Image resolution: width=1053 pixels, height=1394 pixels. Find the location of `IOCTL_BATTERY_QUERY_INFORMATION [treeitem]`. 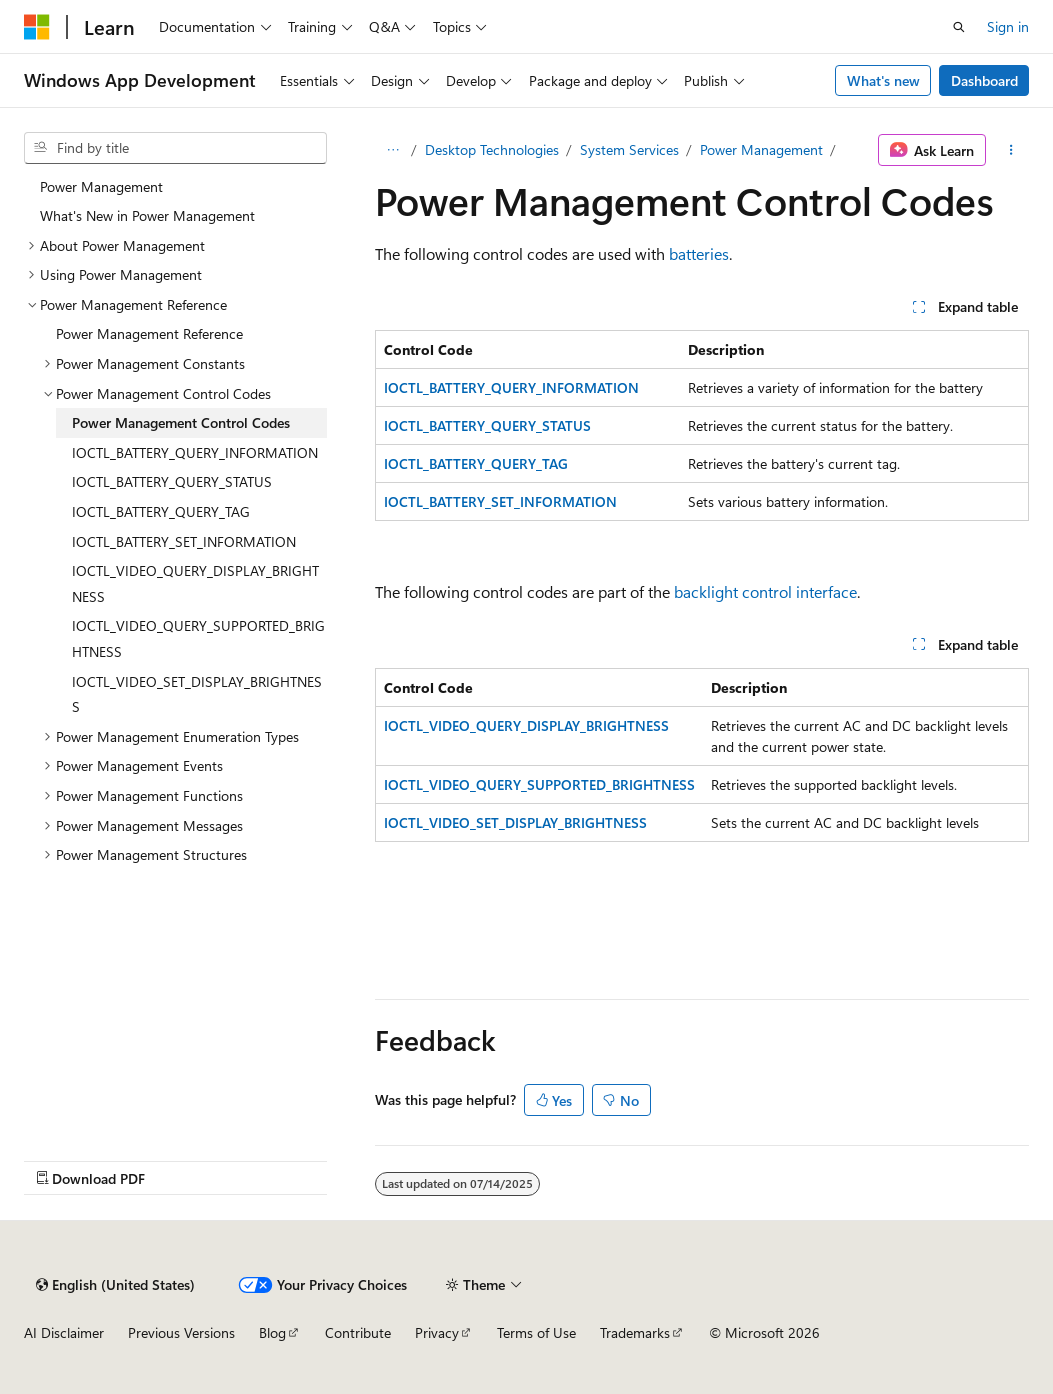

IOCTL_BATTERY_QUERY_INFORMATION [treeitem] is located at coordinates (195, 452).